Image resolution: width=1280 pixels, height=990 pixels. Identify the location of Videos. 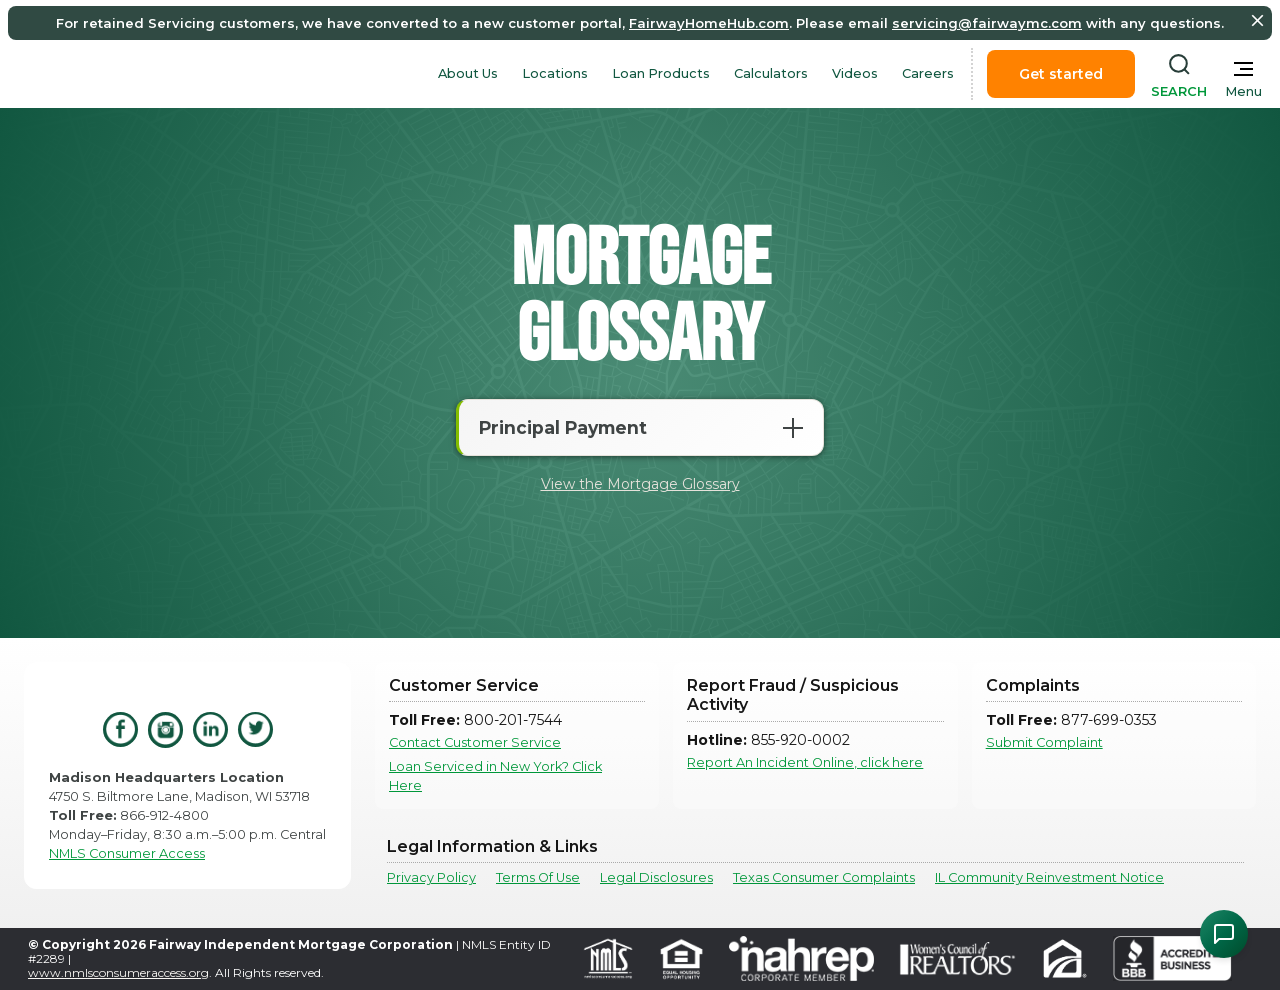
(855, 73).